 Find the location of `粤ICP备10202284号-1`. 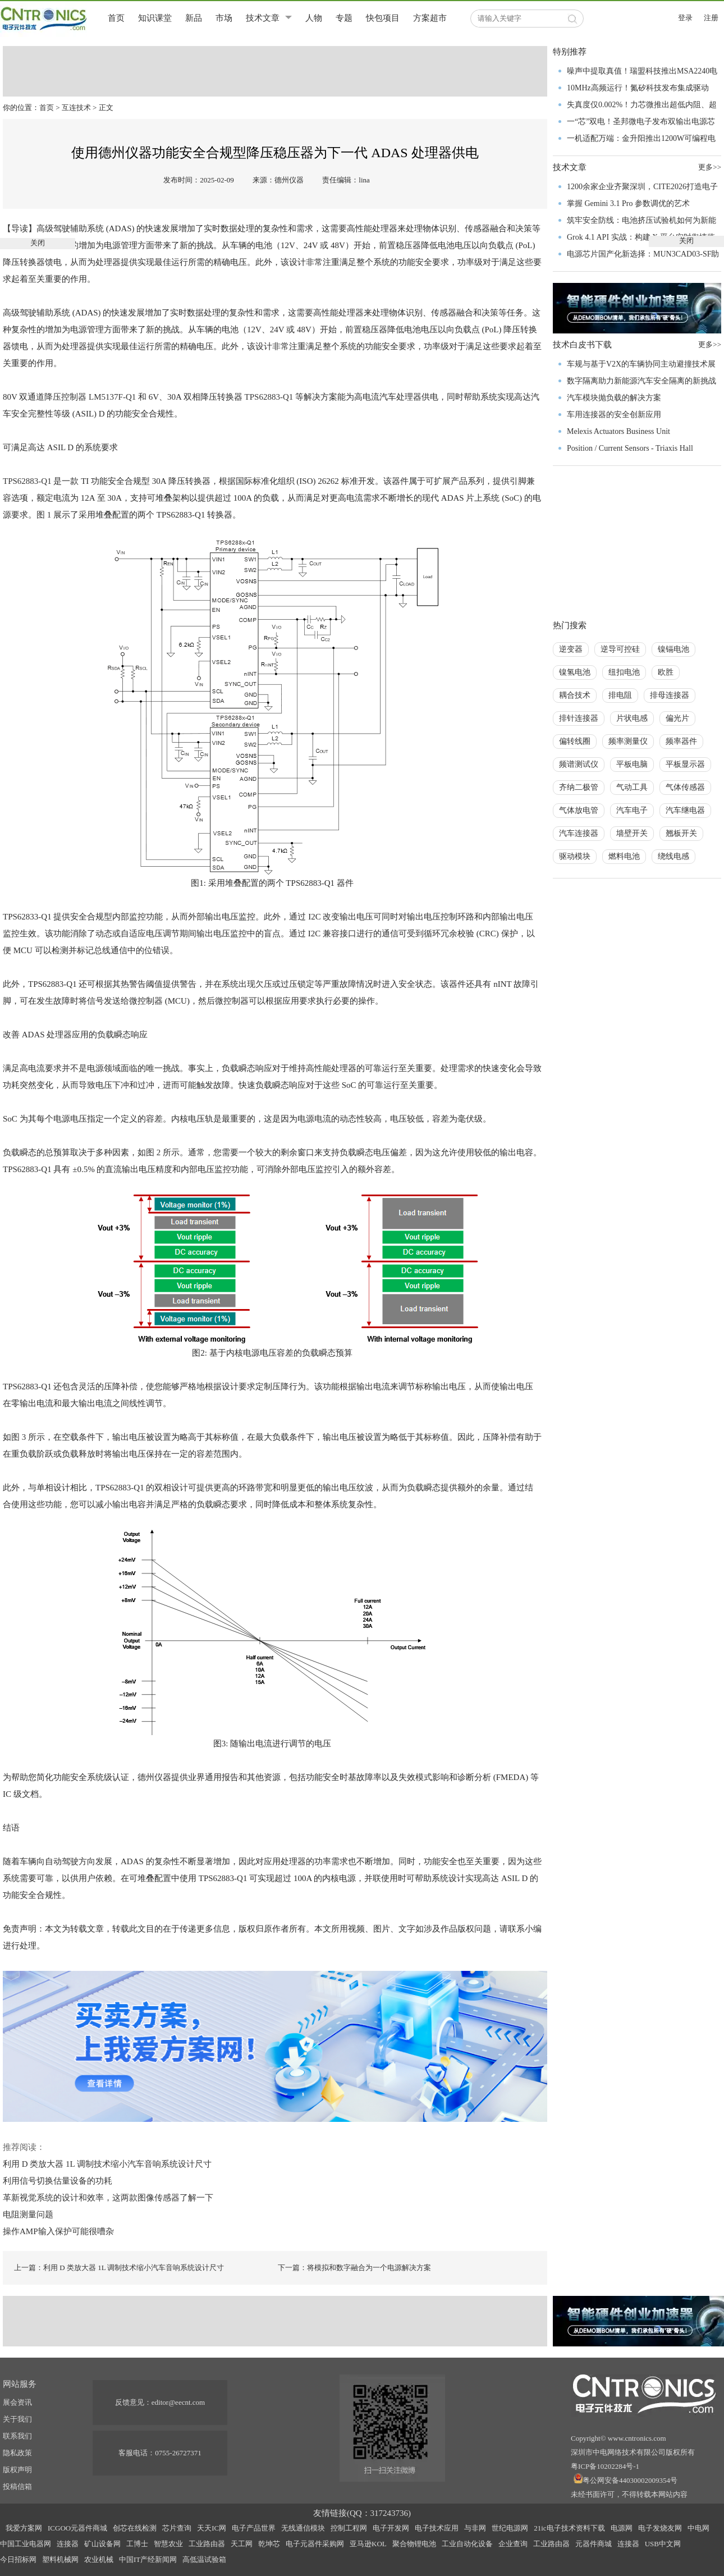

粤ICP备10202284号-1 is located at coordinates (605, 2466).